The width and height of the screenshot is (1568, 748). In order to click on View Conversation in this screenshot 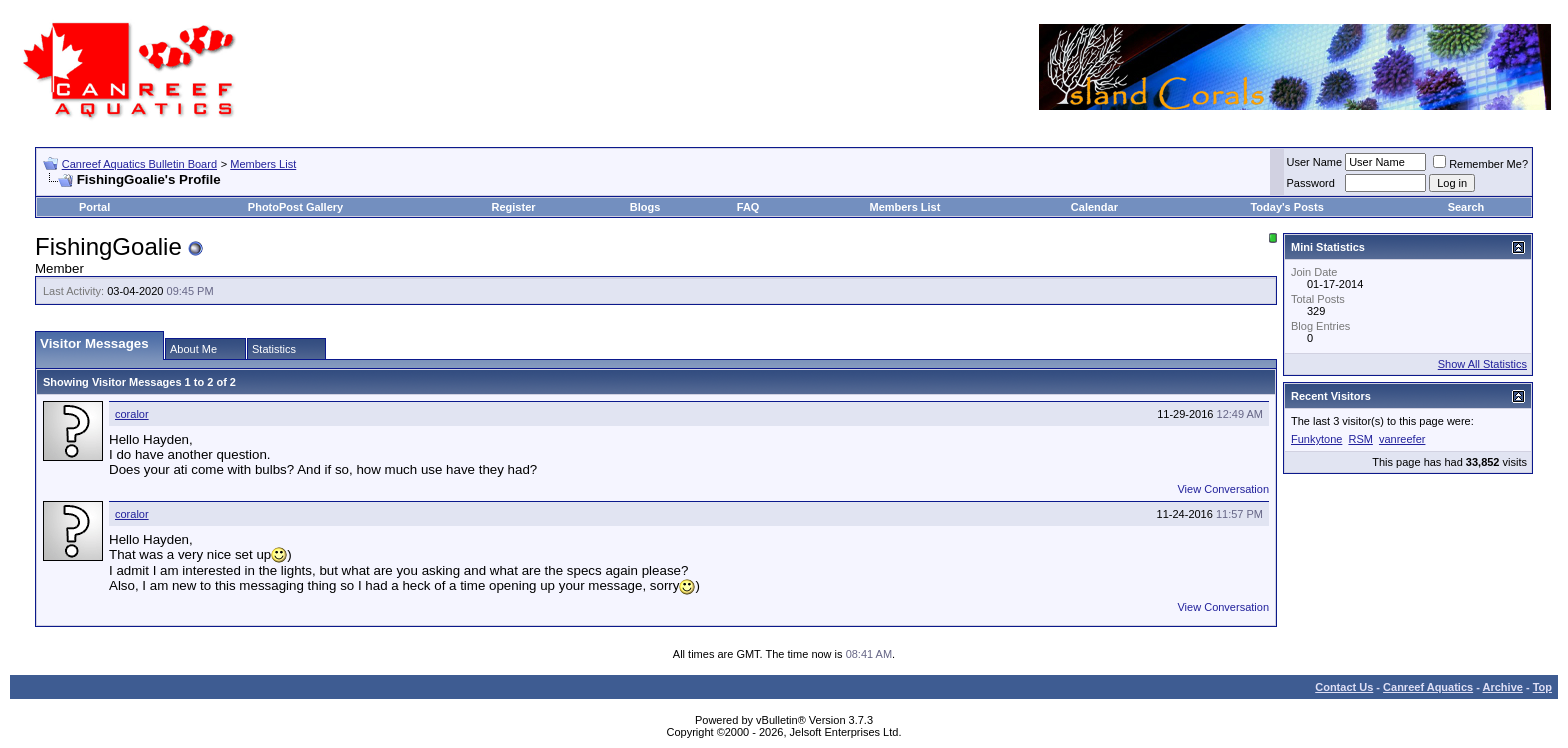, I will do `click(1223, 489)`.